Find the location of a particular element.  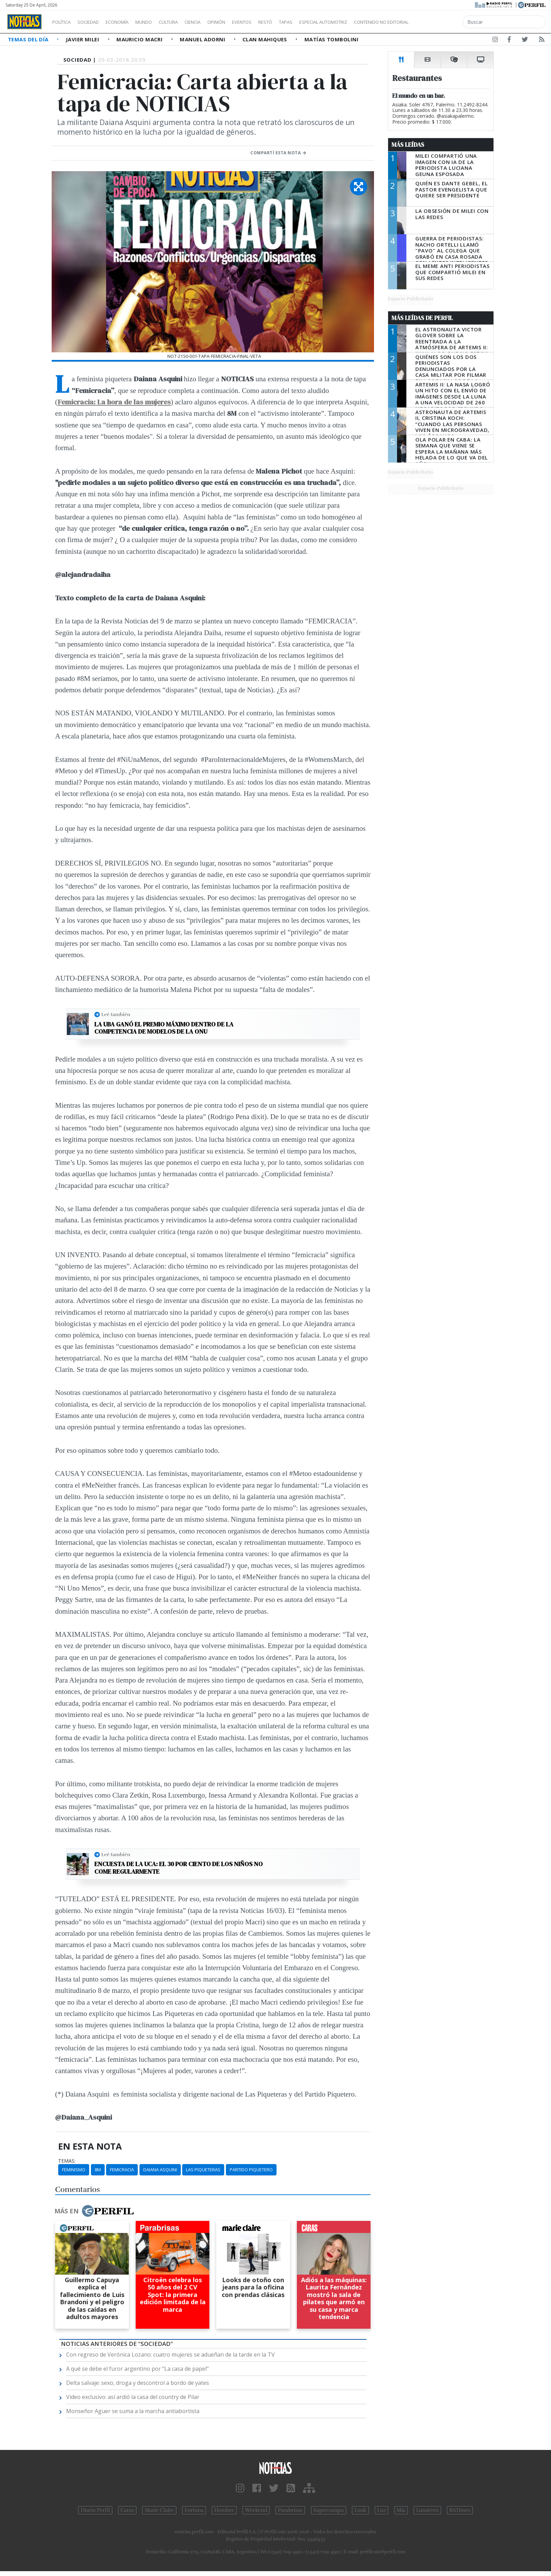

Encuesta de la UCA: el 30 por ciento de los niños no come regularmente is located at coordinates (178, 1867).